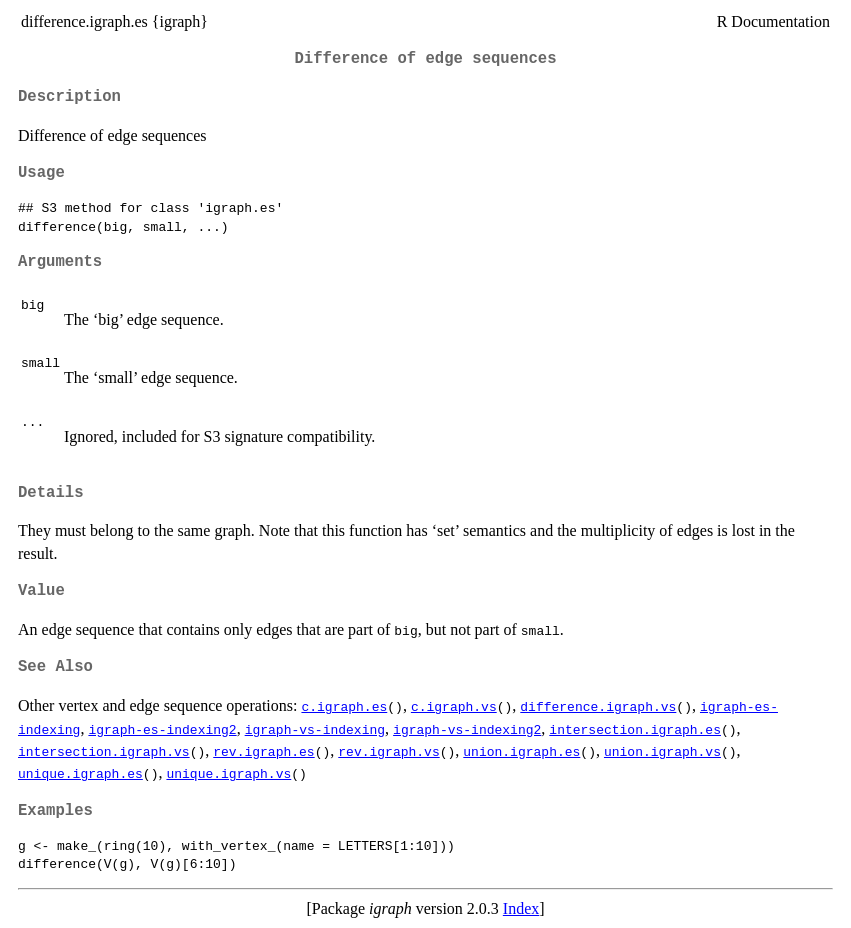 The height and width of the screenshot is (928, 851). I want to click on Index, so click(521, 908).